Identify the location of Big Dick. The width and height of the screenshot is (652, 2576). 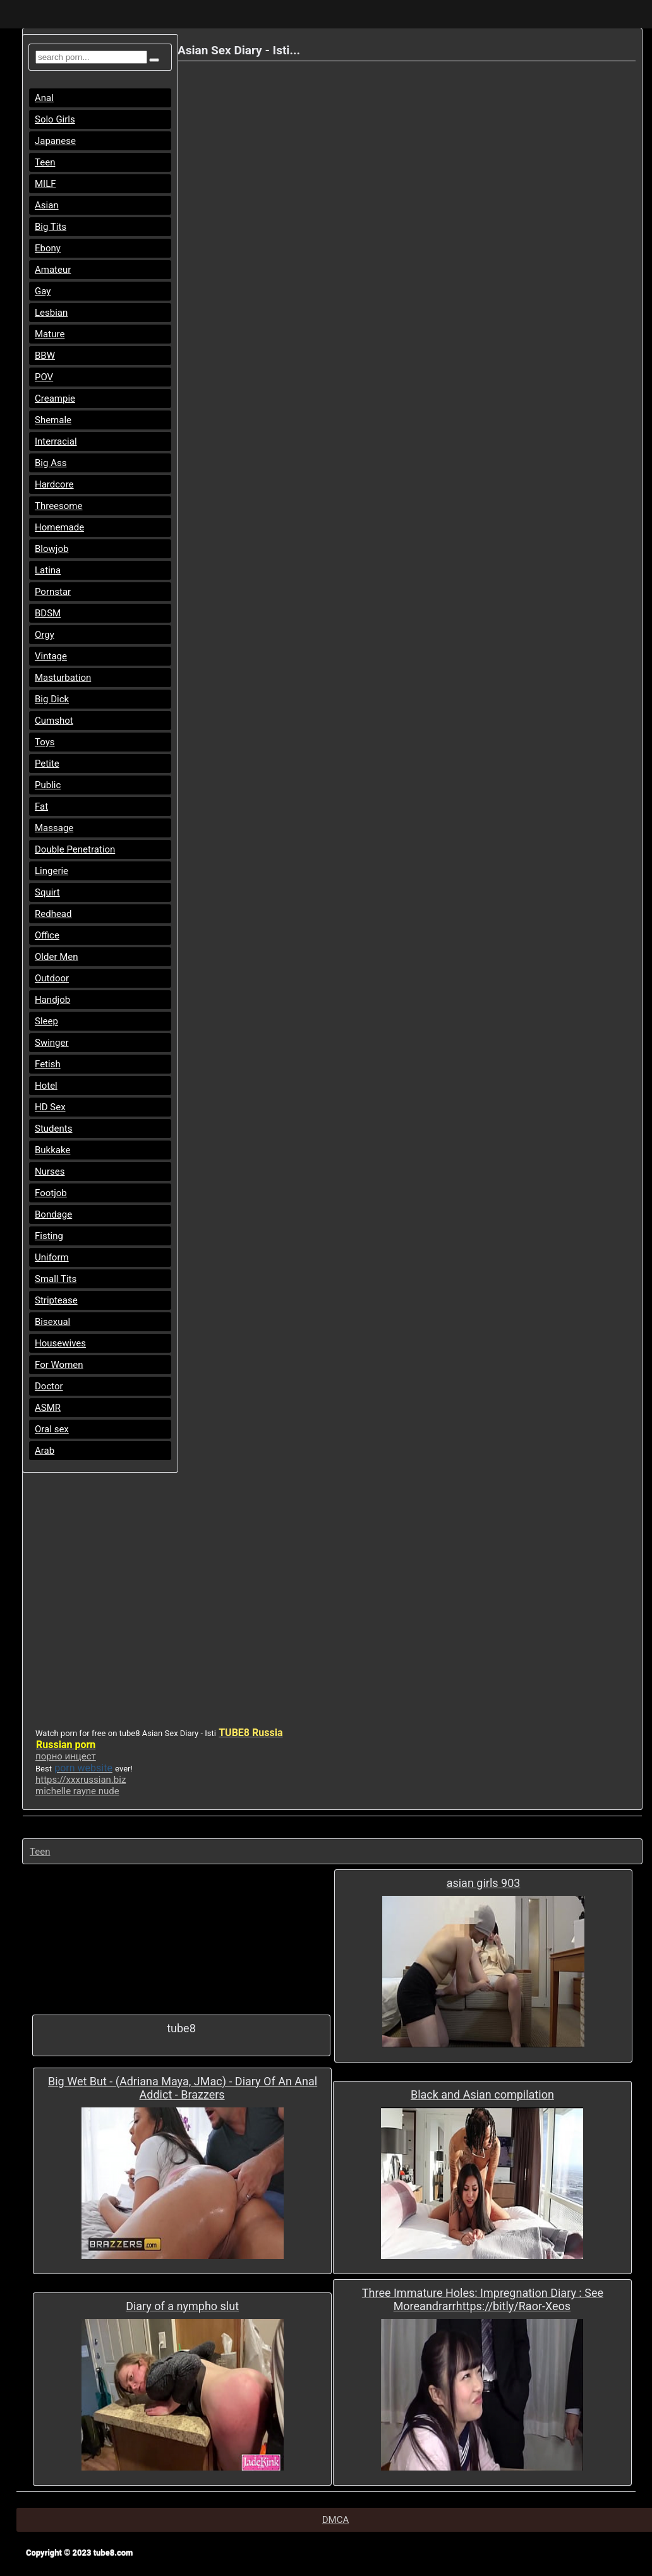
(52, 699).